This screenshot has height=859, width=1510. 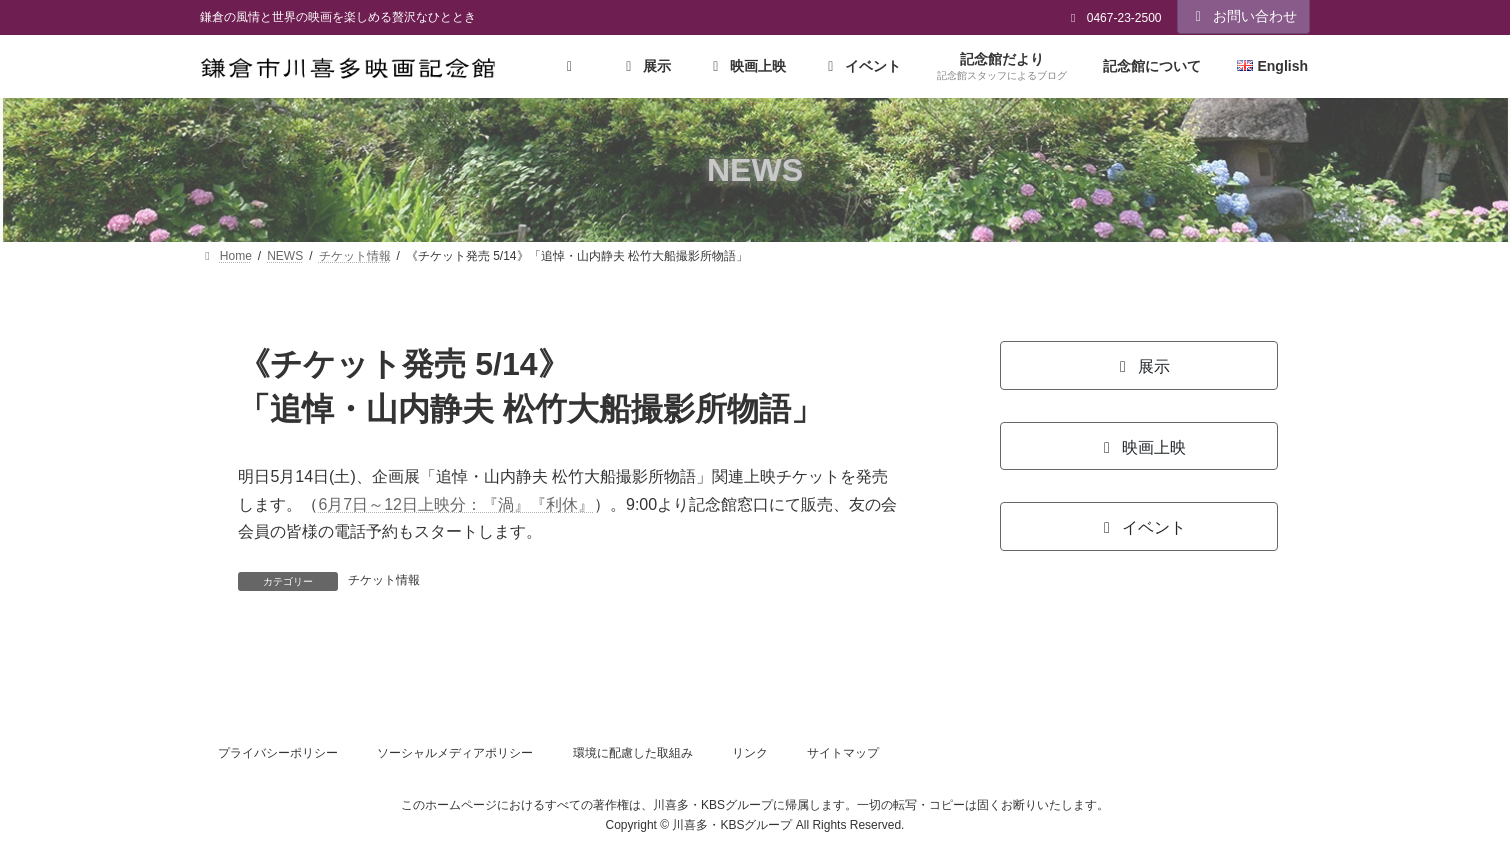 What do you see at coordinates (633, 753) in the screenshot?
I see `環境に配慮した取組み` at bounding box center [633, 753].